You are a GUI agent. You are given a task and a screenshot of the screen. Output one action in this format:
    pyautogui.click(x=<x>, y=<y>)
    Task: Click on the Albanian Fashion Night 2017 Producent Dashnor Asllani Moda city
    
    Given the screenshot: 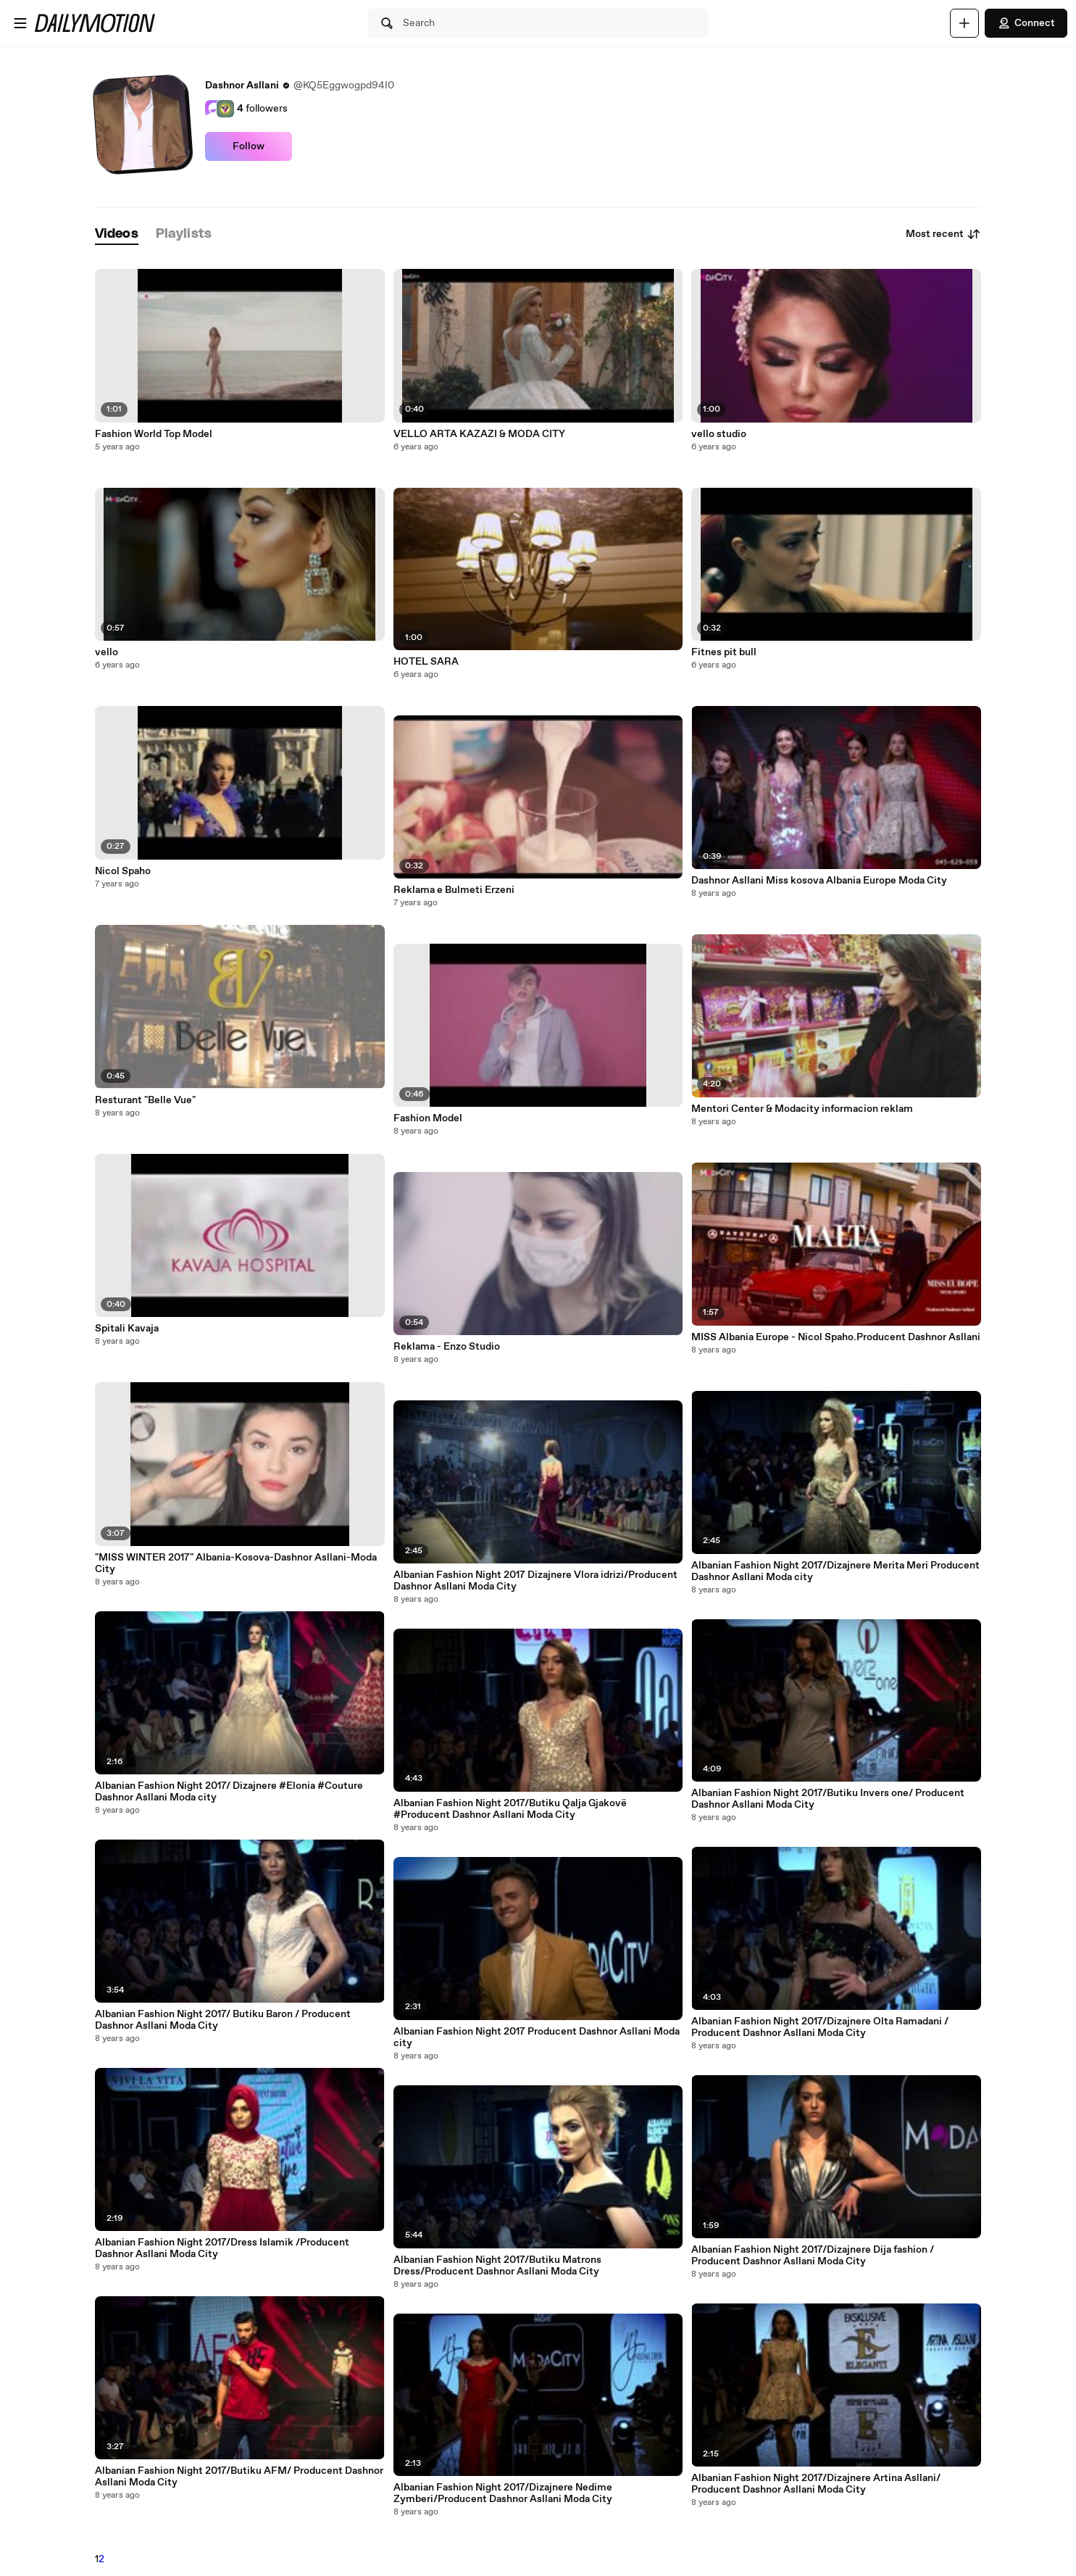 What is the action you would take?
    pyautogui.click(x=536, y=2037)
    